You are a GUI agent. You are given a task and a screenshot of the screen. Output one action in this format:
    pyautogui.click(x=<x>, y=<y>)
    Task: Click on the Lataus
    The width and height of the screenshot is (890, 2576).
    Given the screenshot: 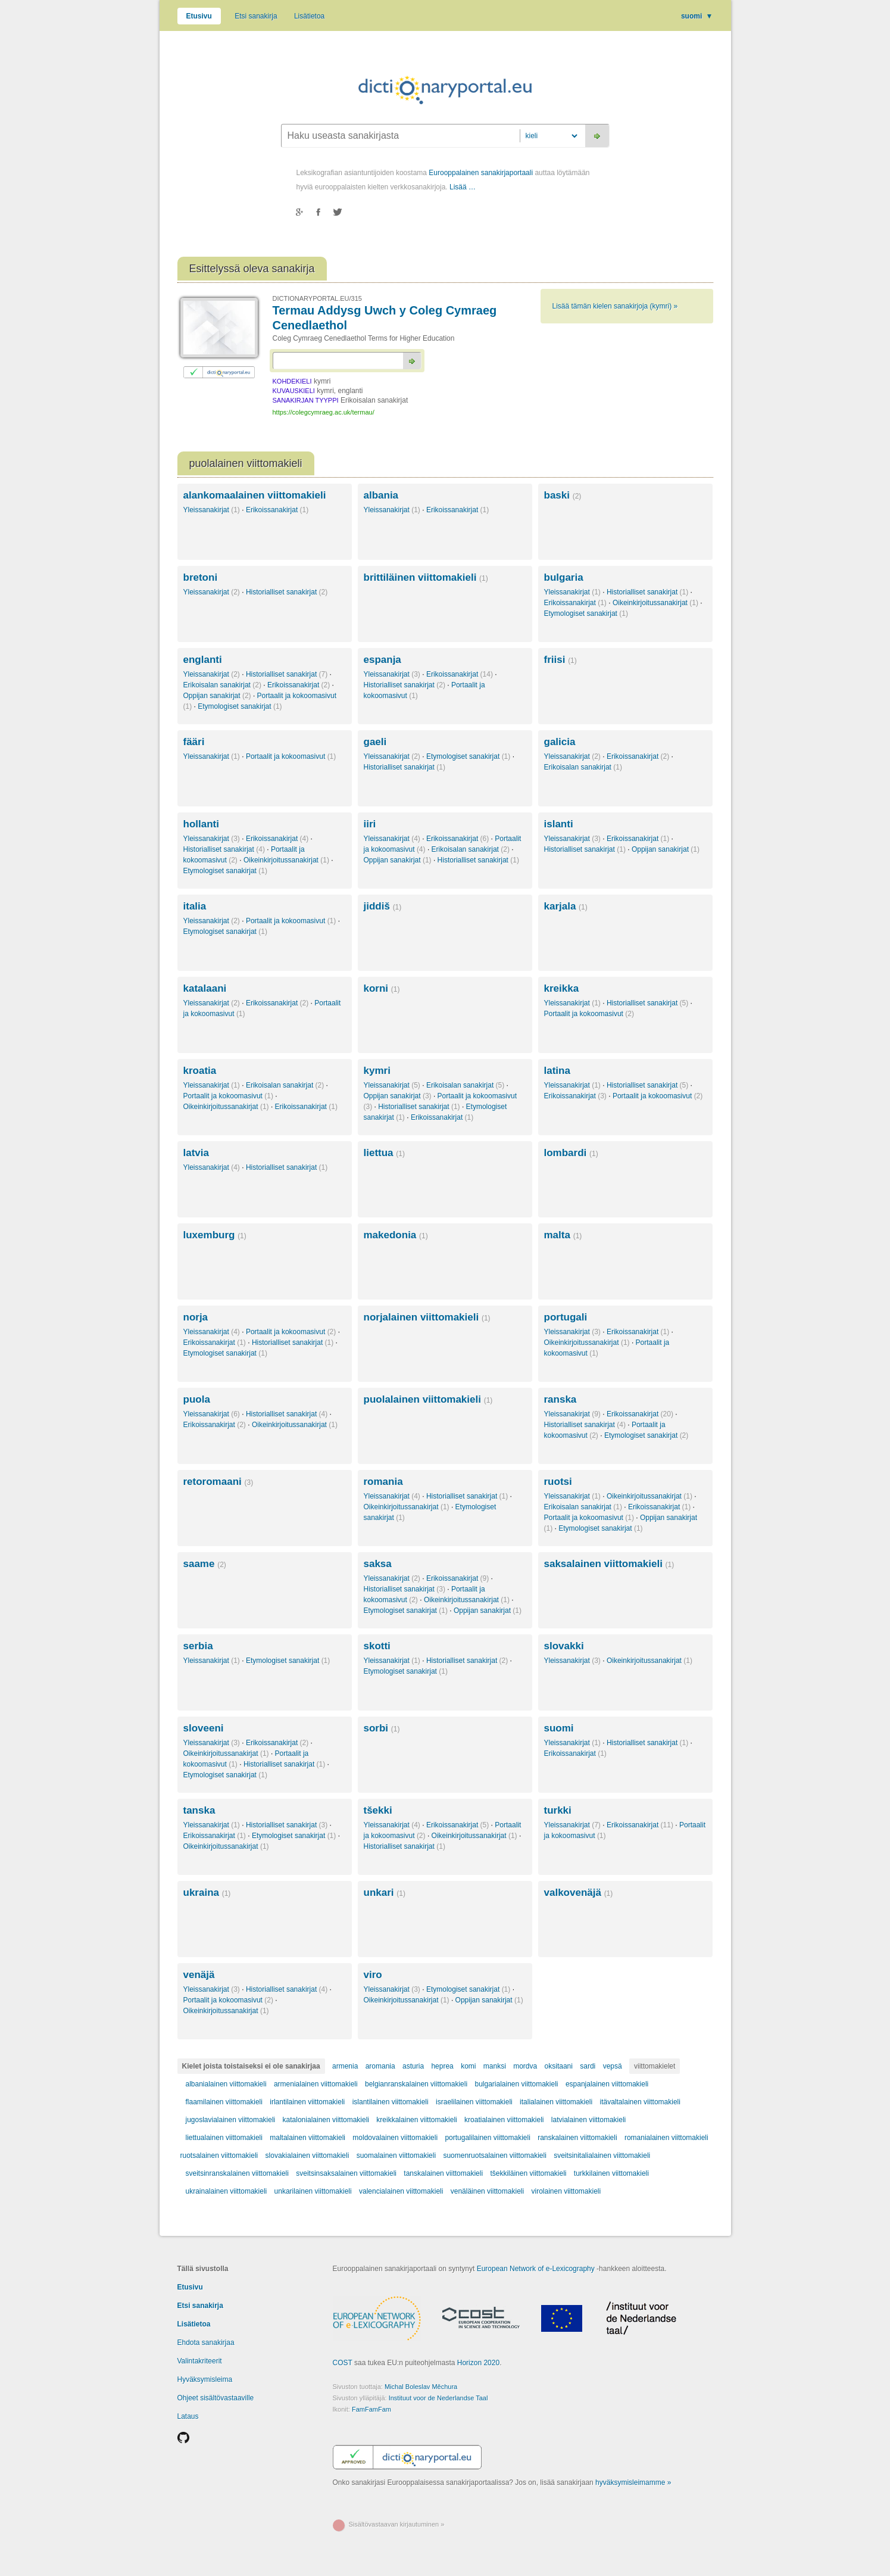 What is the action you would take?
    pyautogui.click(x=188, y=2416)
    